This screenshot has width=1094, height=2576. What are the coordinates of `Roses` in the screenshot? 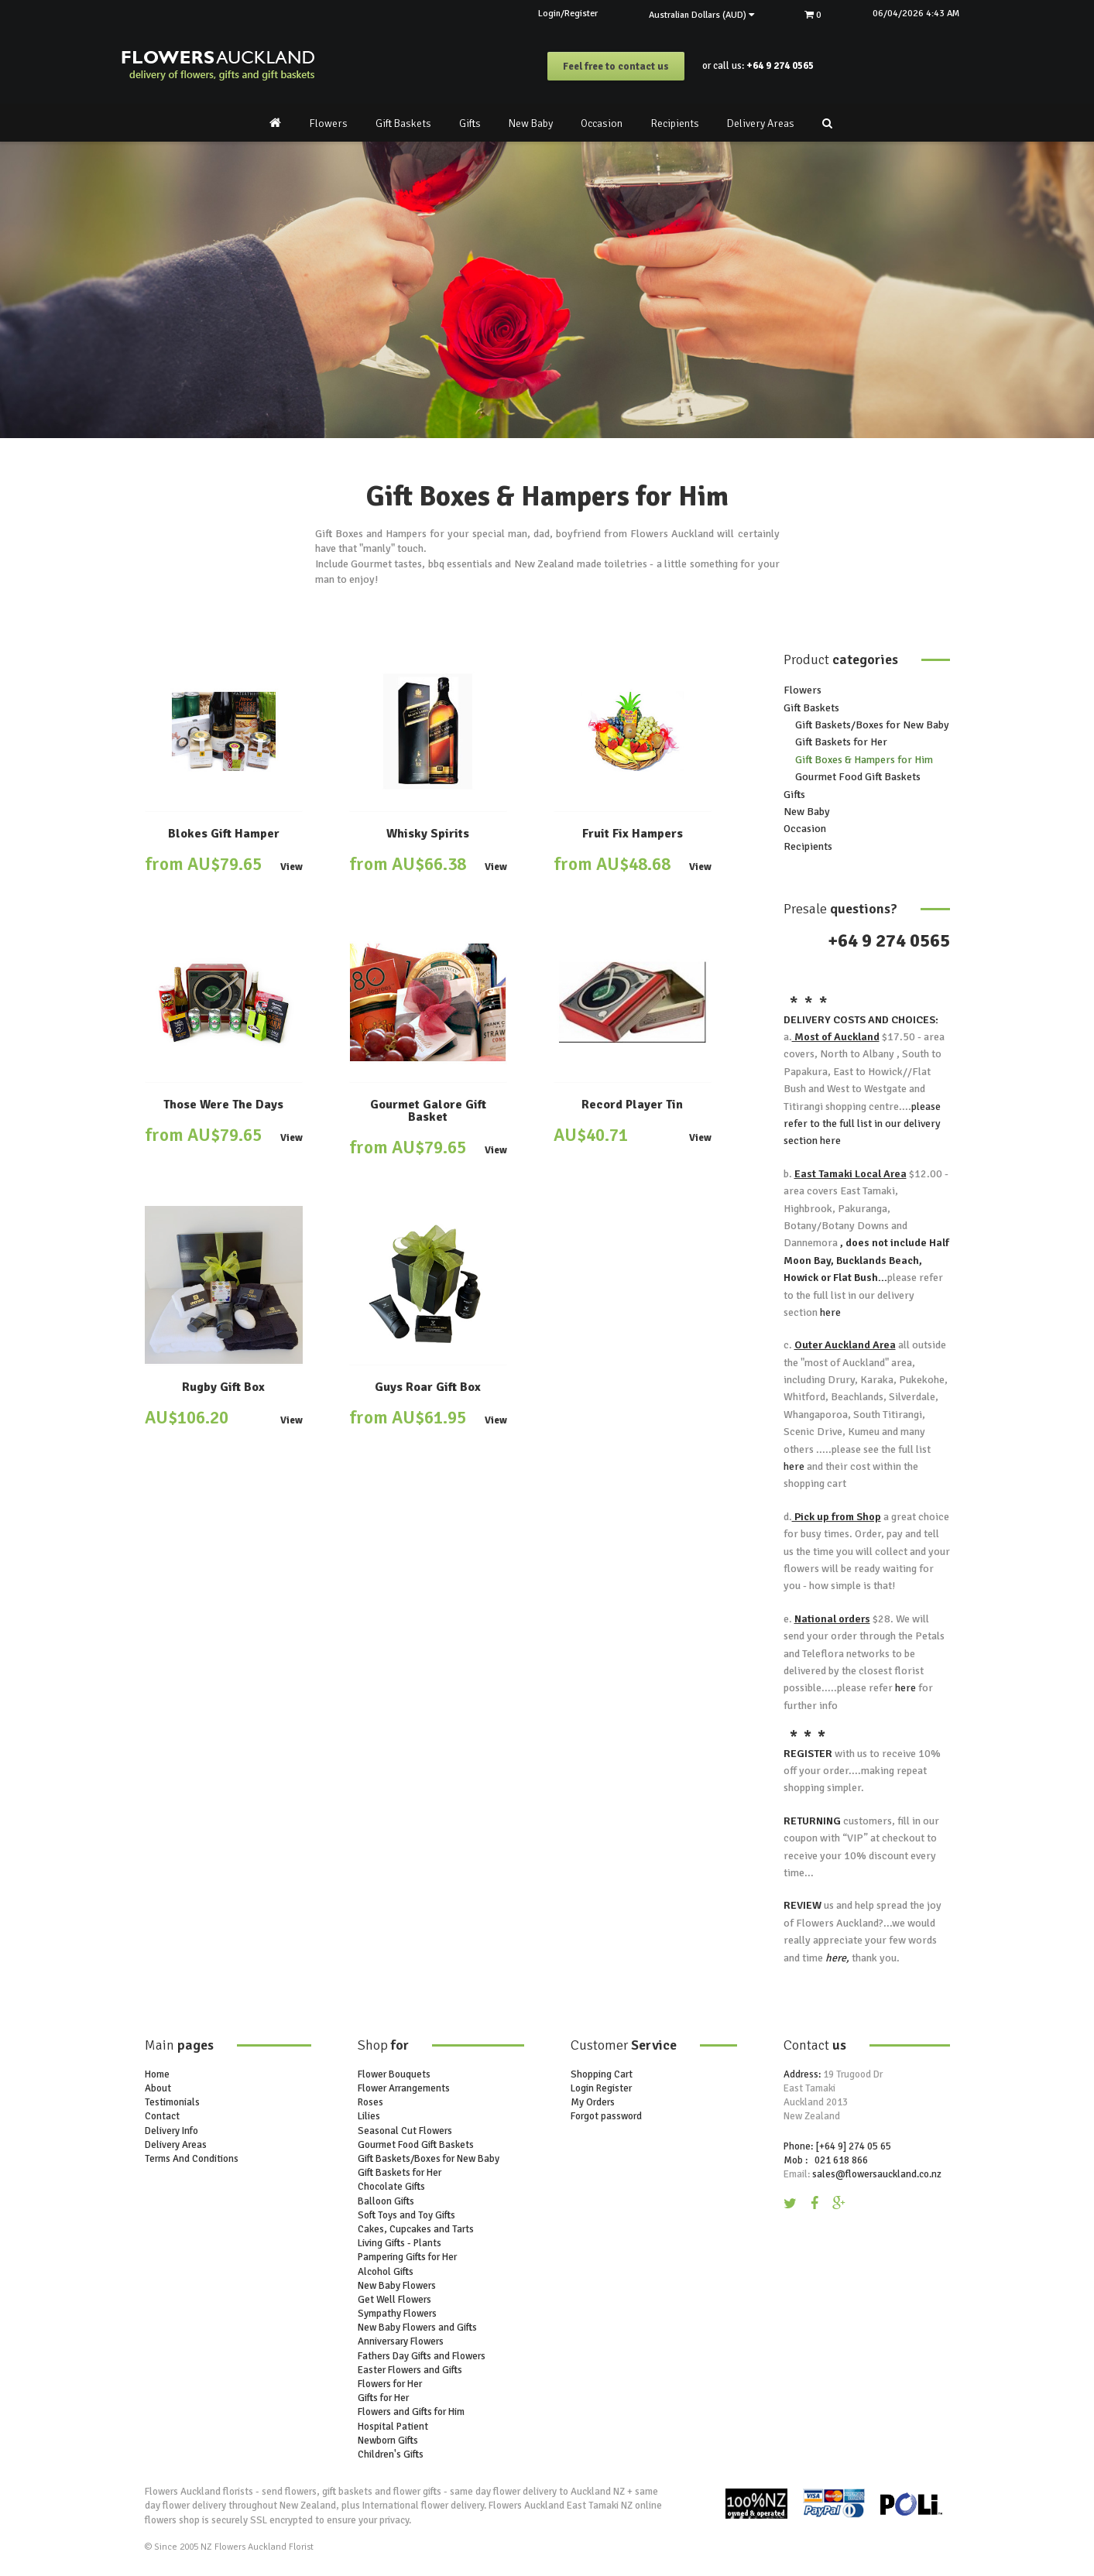 It's located at (370, 2102).